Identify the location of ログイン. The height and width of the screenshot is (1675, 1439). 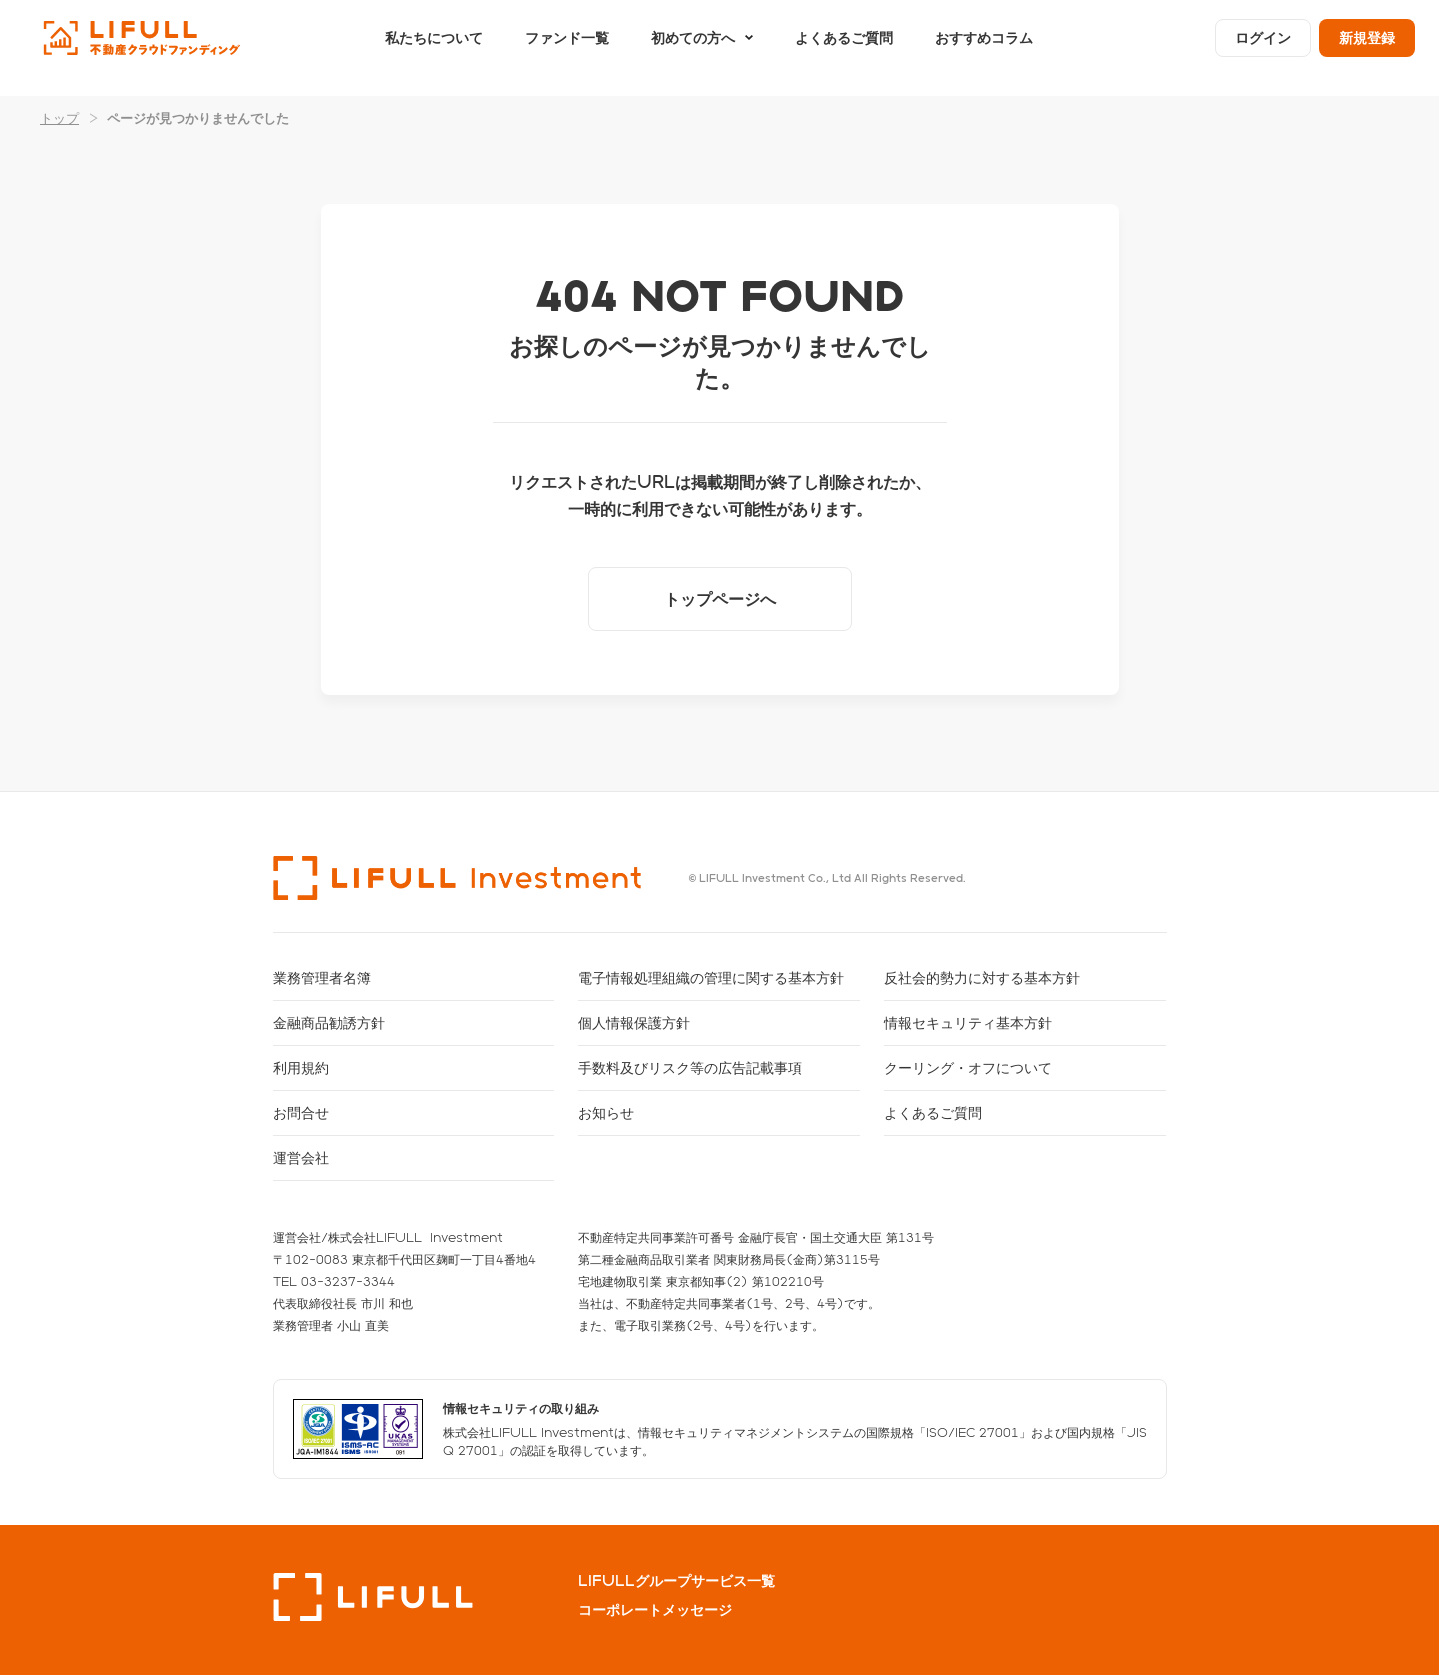
(1263, 47).